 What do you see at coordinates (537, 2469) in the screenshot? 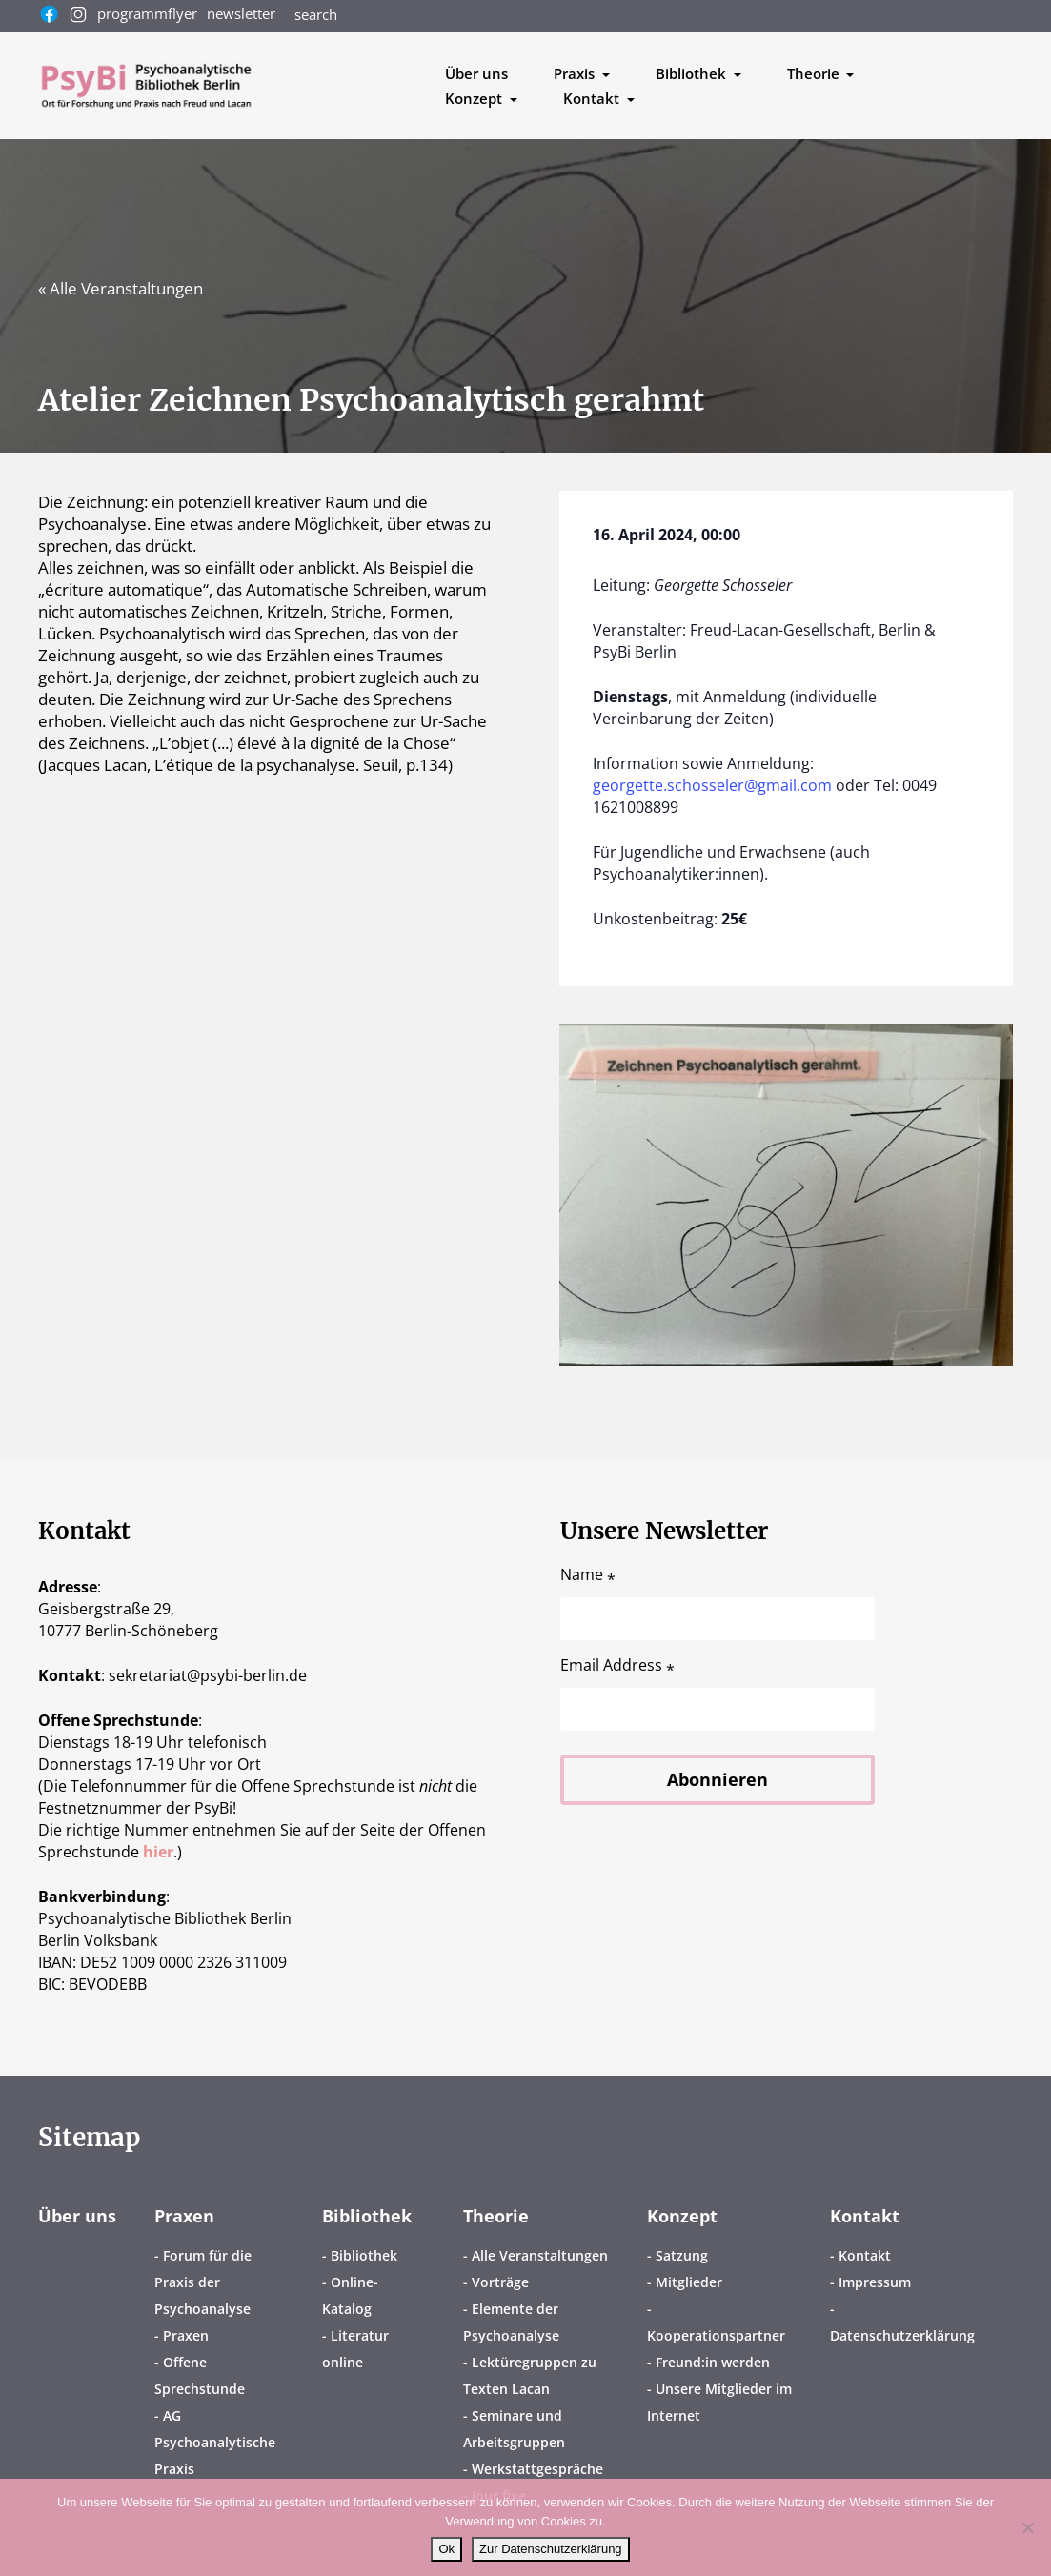
I see `Werkstattgespräche` at bounding box center [537, 2469].